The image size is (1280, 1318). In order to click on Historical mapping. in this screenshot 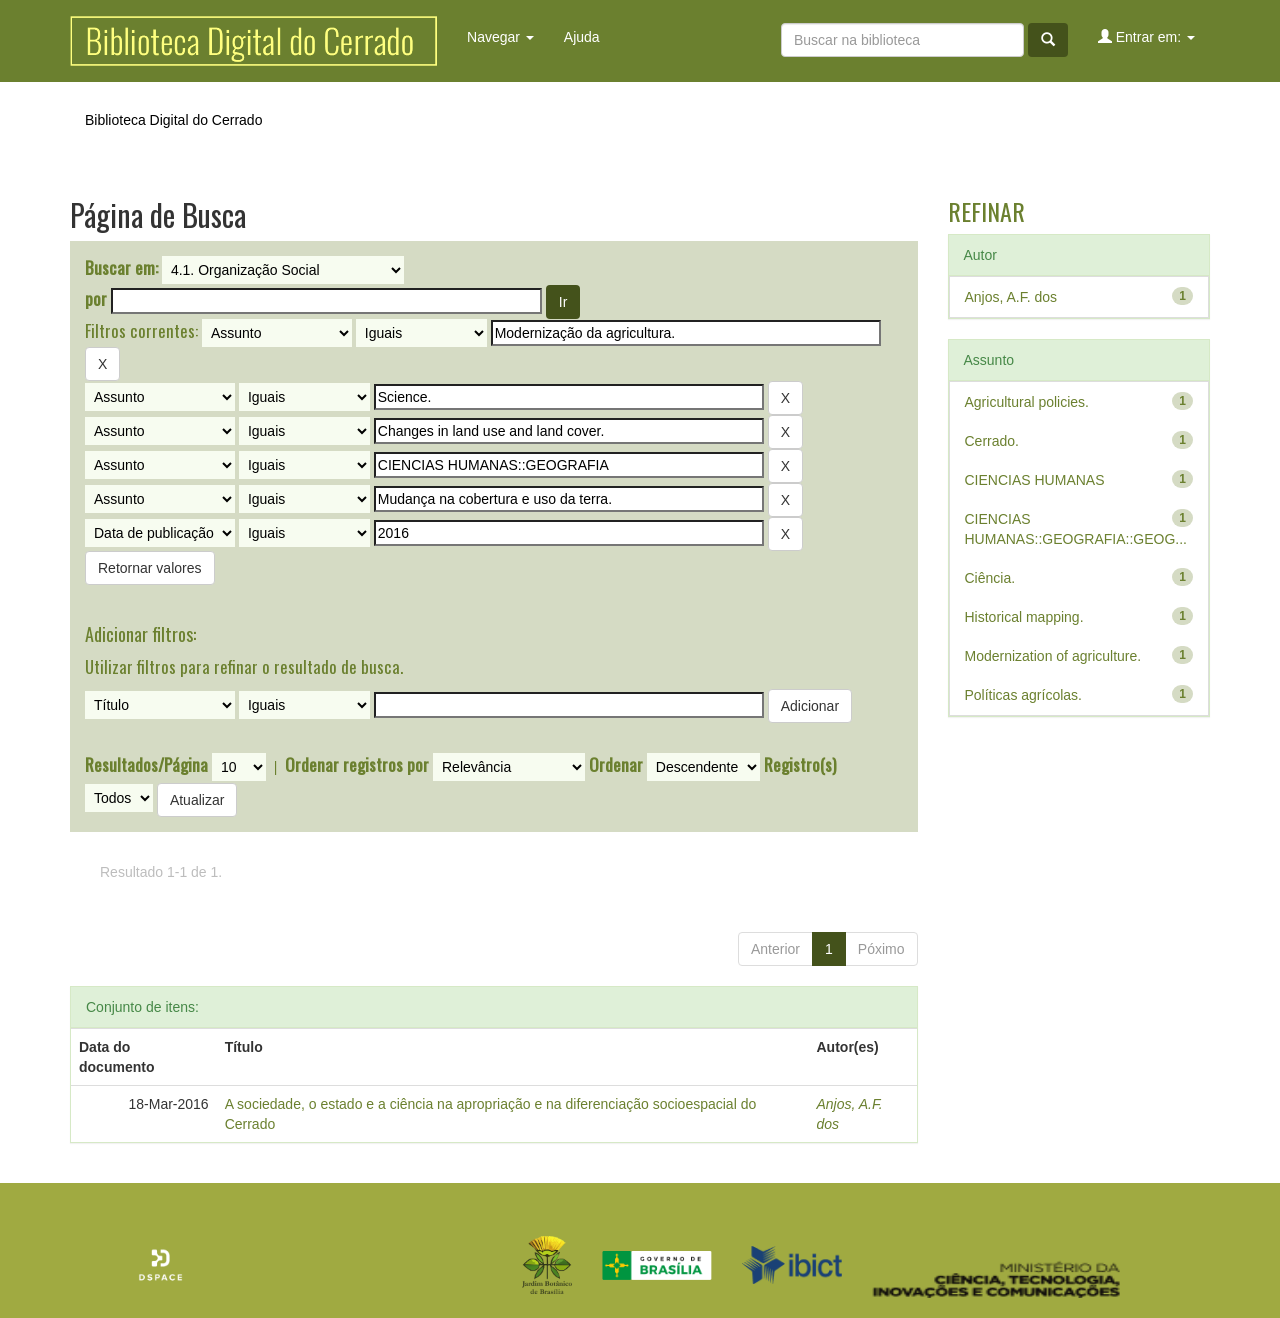, I will do `click(1024, 617)`.